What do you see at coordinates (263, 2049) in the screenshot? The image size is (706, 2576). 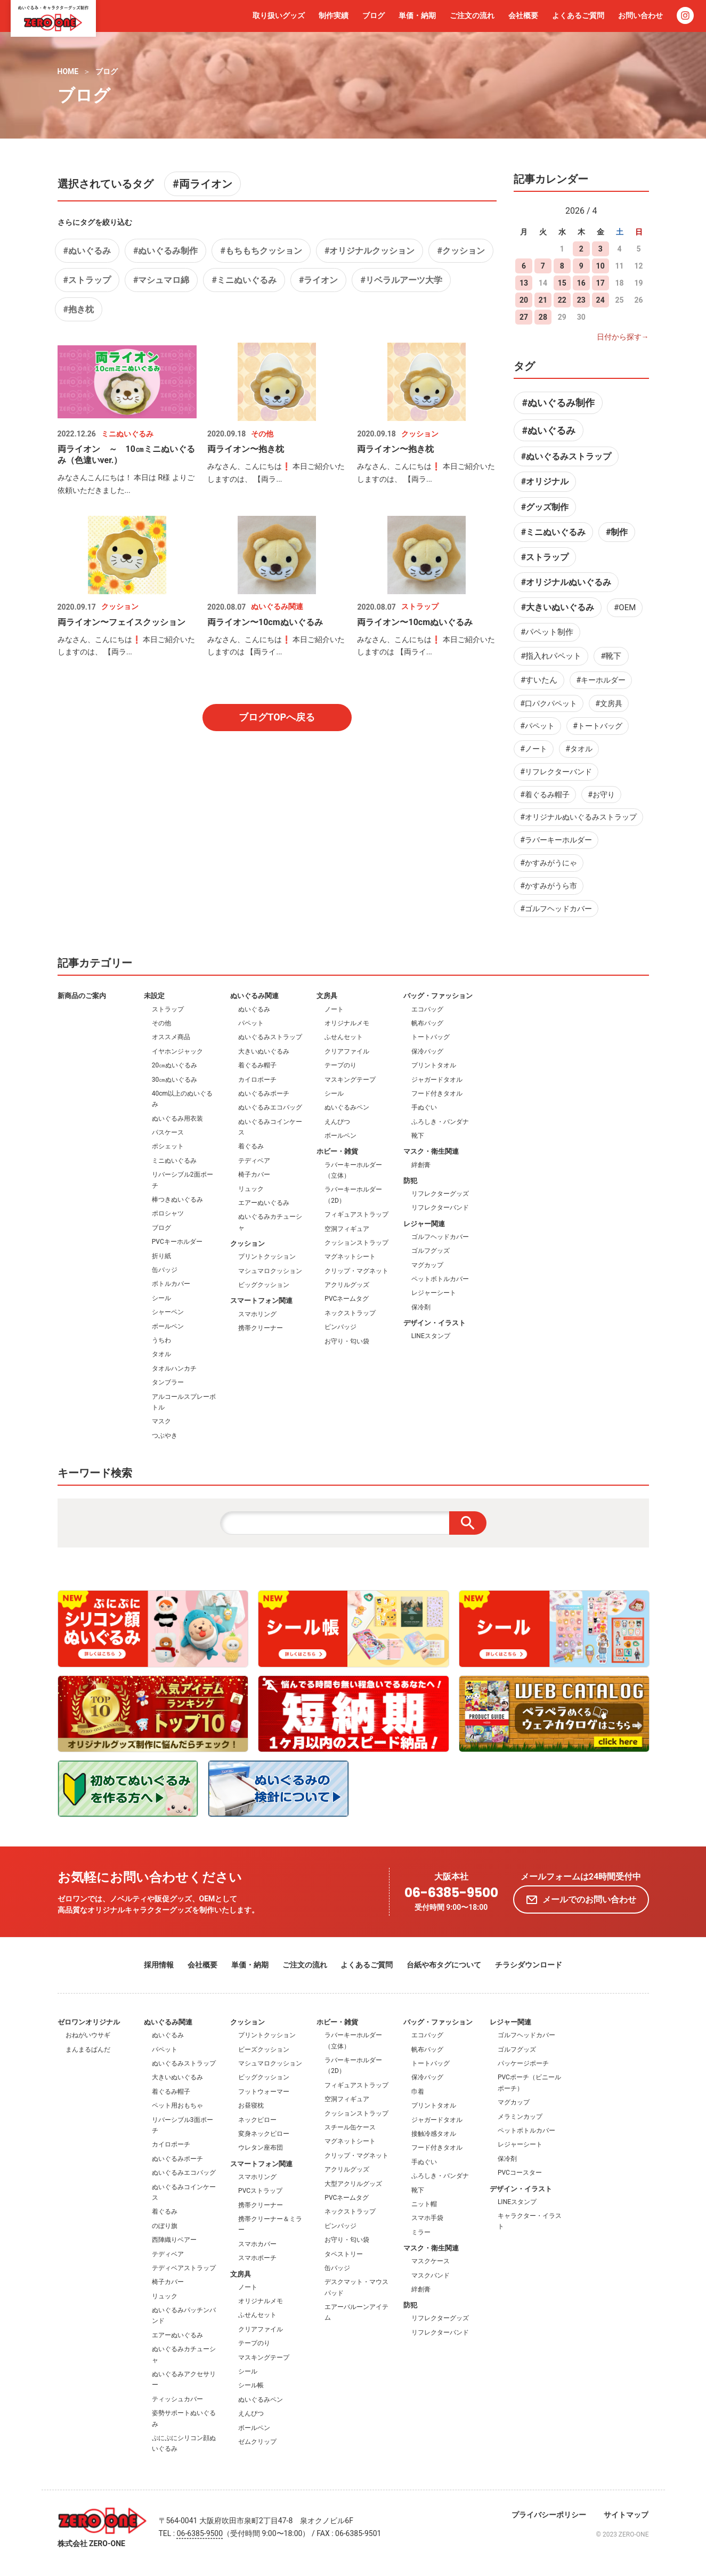 I see `ビーズクッション` at bounding box center [263, 2049].